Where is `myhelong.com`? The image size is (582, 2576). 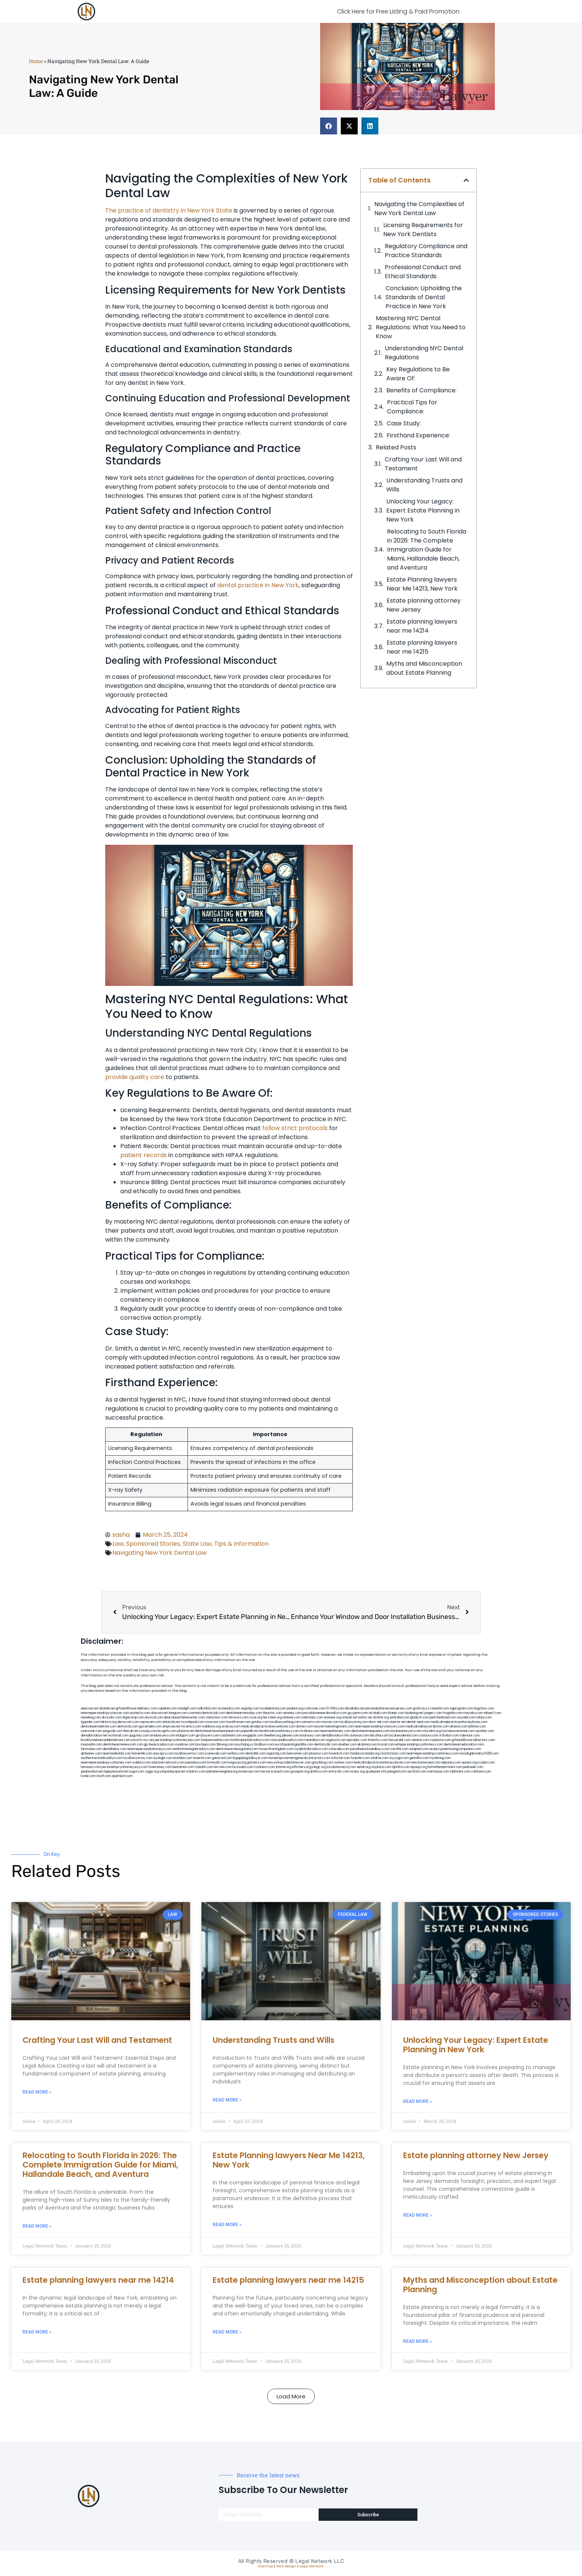
myhelong.com is located at coordinates (440, 1758).